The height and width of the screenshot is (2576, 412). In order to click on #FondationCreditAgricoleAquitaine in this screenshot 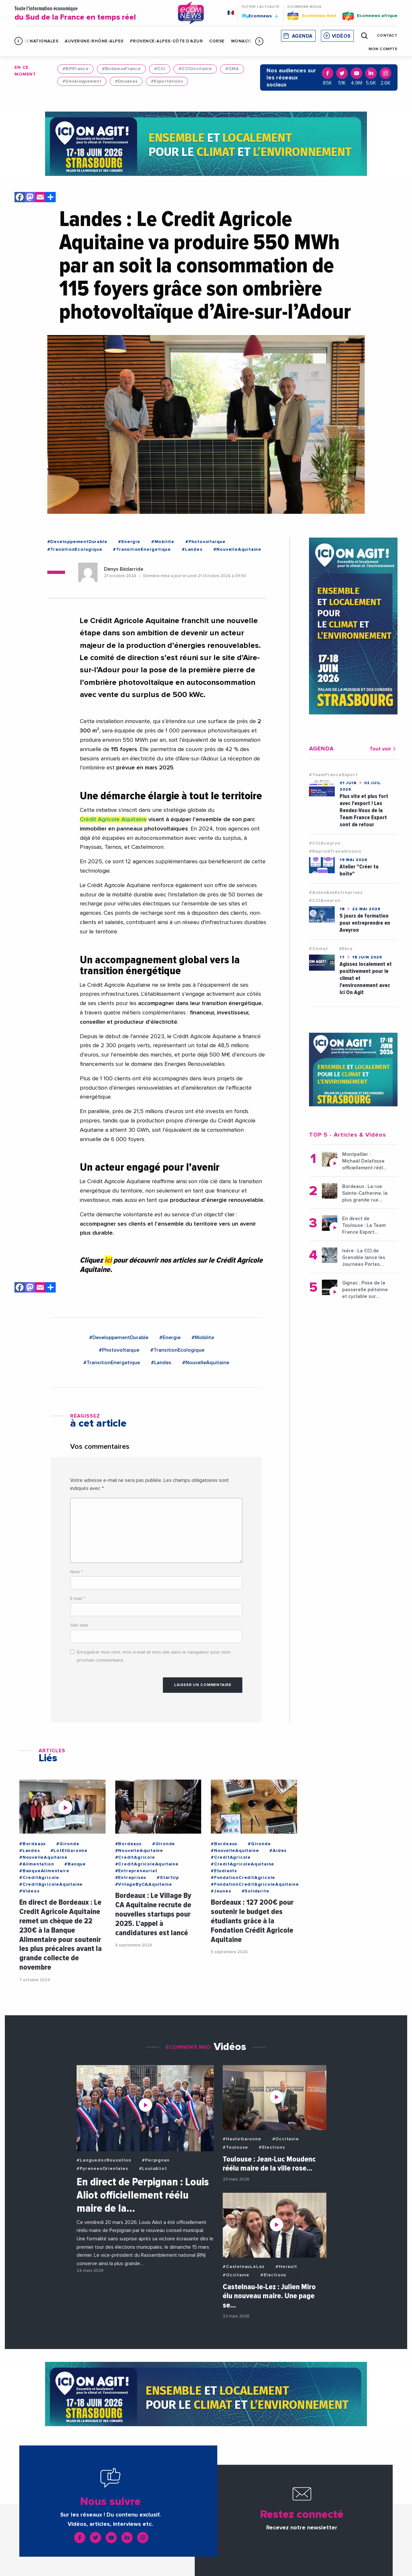, I will do `click(255, 1884)`.